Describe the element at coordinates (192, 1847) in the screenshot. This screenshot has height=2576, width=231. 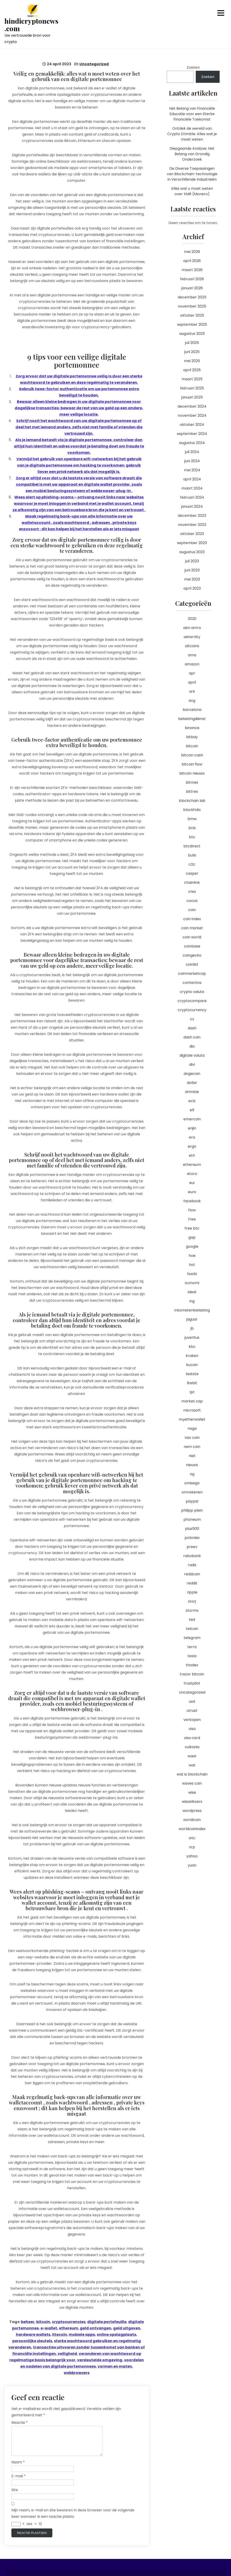
I see `xrp` at that location.